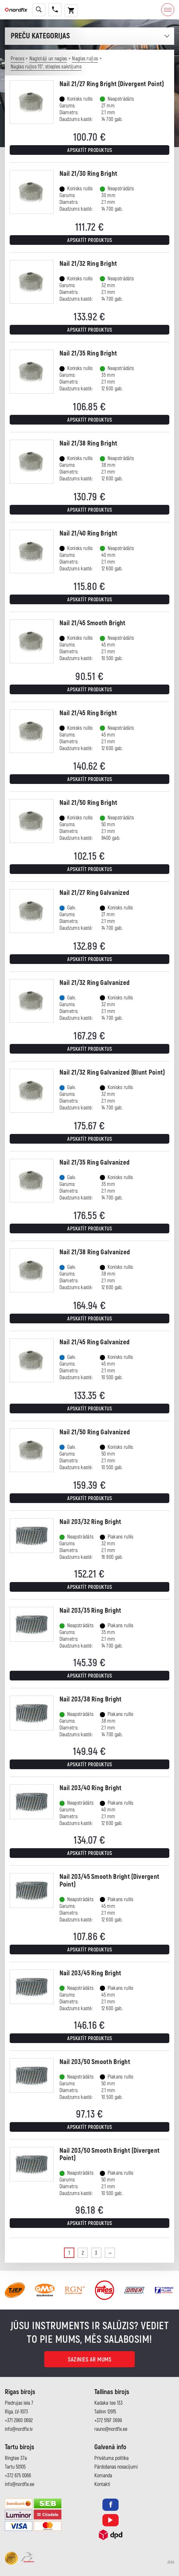  Describe the element at coordinates (90, 1699) in the screenshot. I see `Nail 203/38 Ring Bright` at that location.